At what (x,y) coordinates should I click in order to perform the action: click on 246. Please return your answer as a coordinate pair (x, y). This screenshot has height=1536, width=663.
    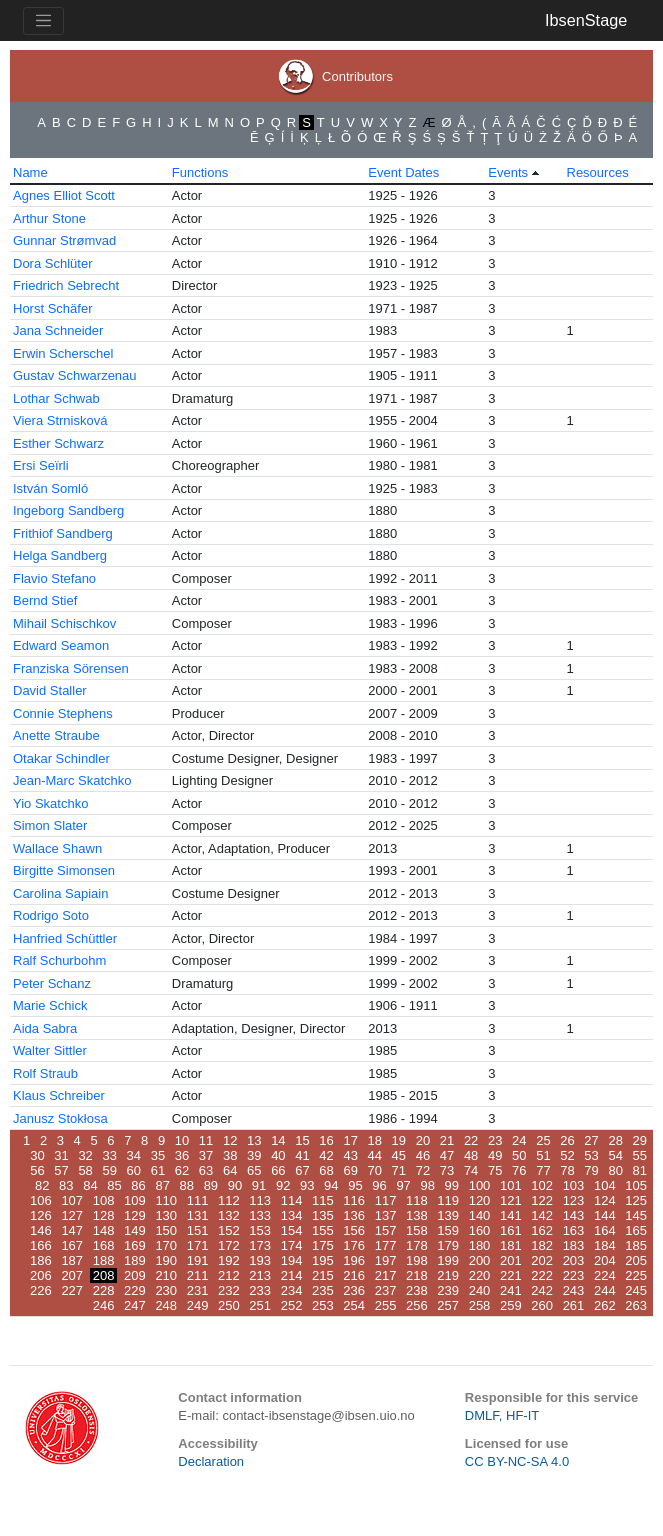
    Looking at the image, I should click on (104, 1305).